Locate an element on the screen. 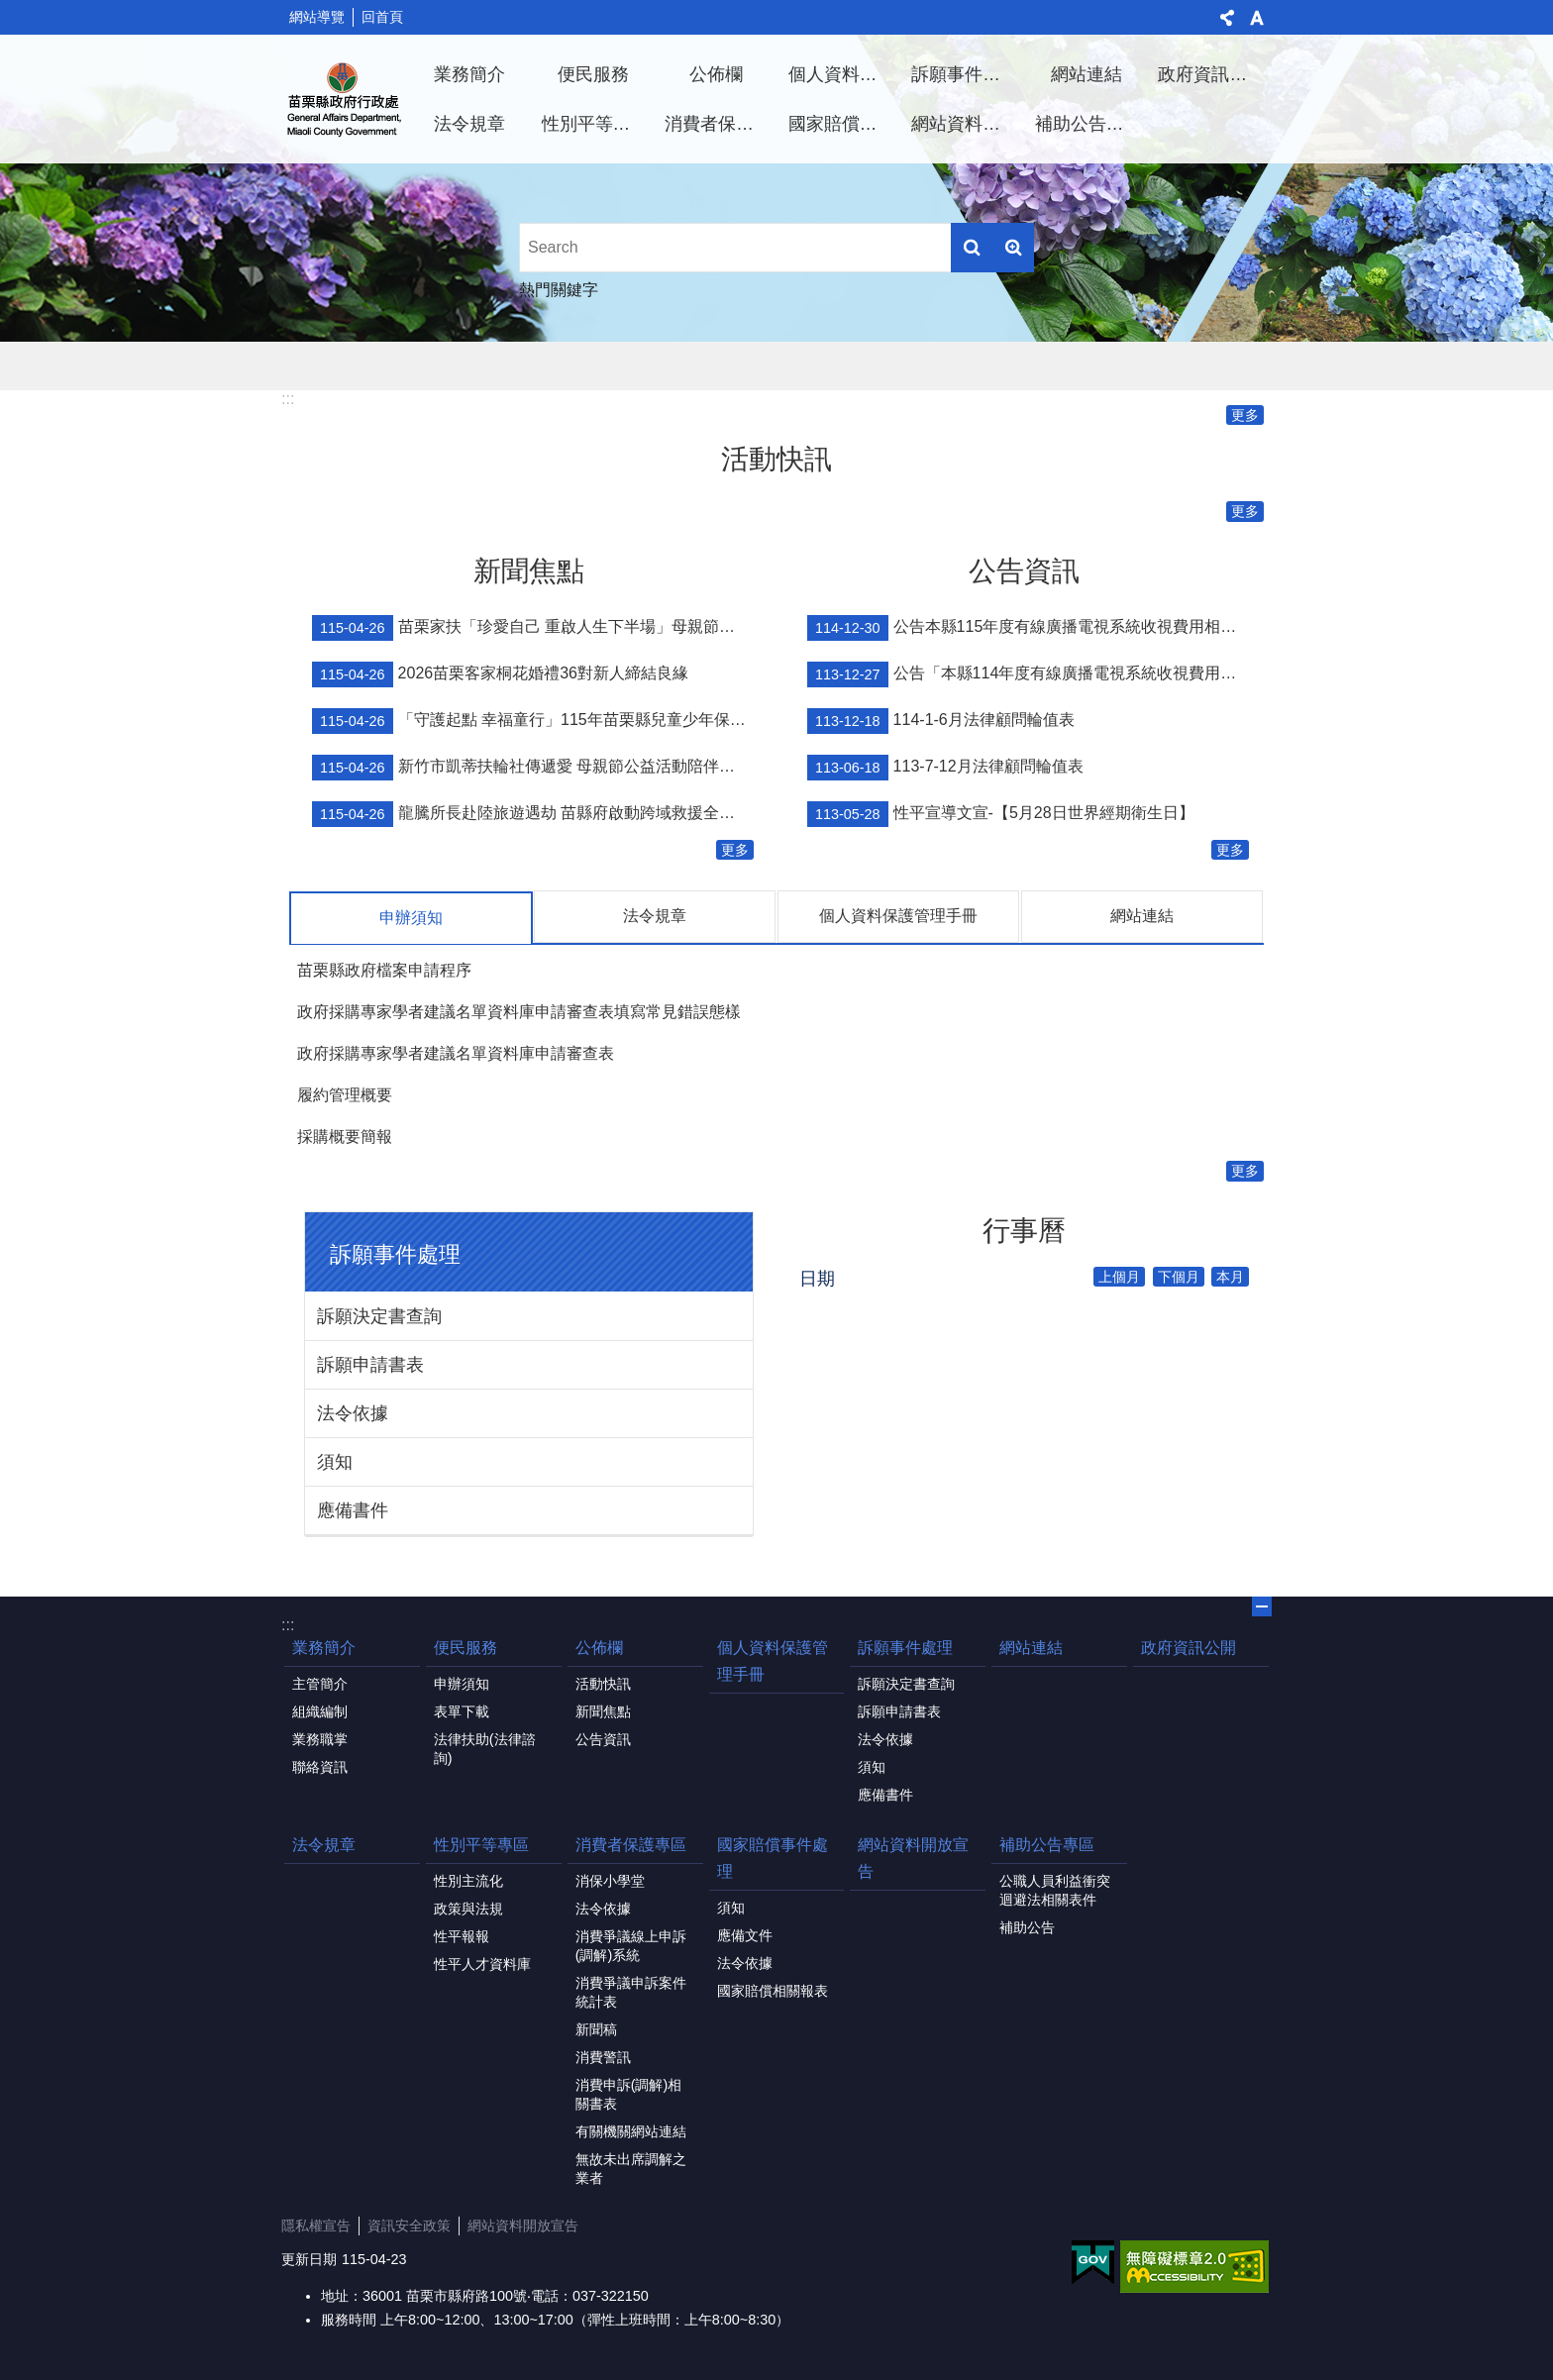 This screenshot has height=2380, width=1553. 應備文件 is located at coordinates (745, 1934).